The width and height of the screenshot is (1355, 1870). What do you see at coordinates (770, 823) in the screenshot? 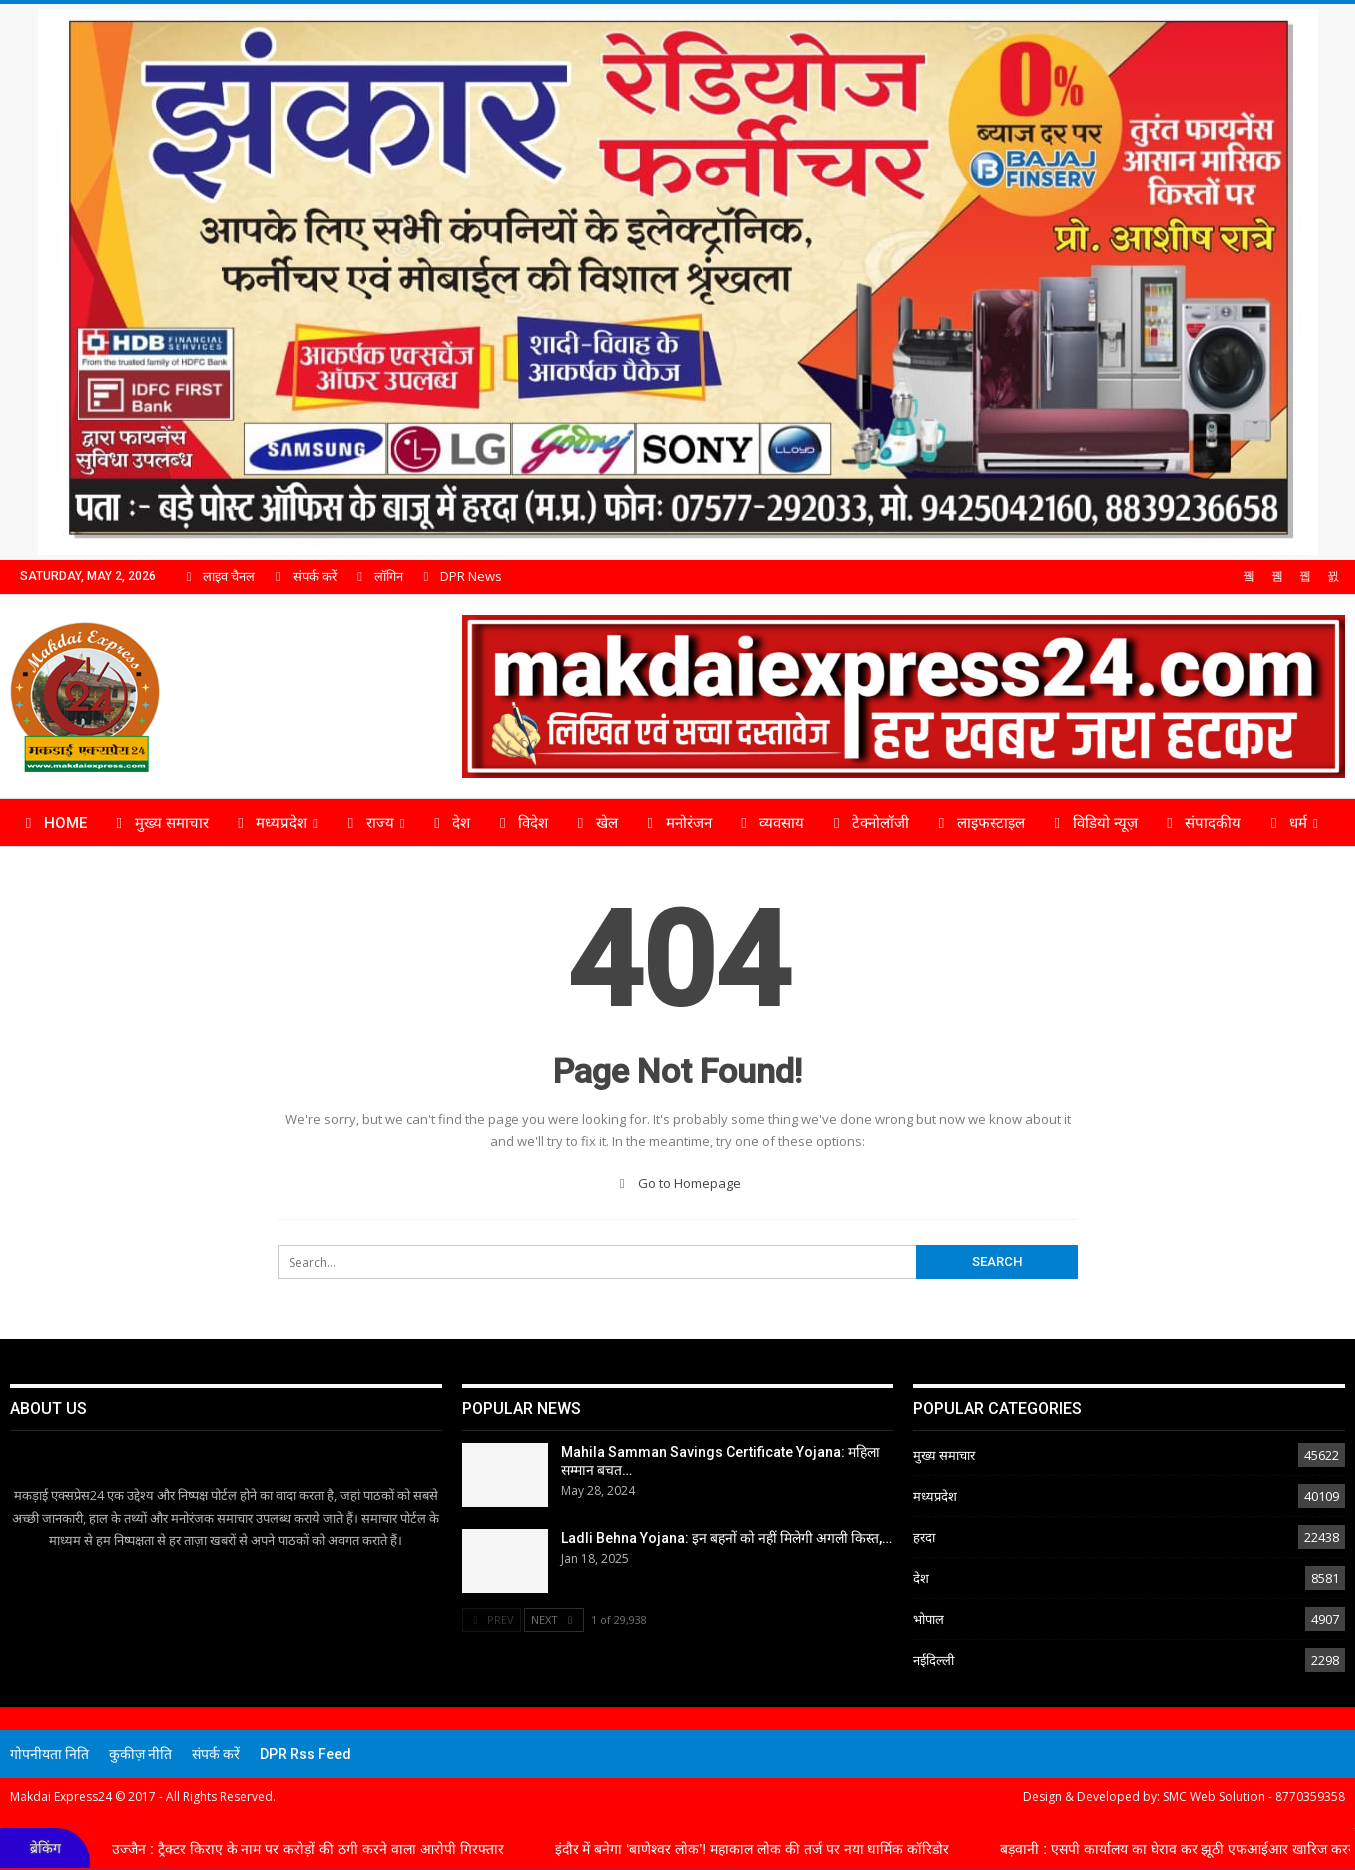
I see `व्यवसाय` at bounding box center [770, 823].